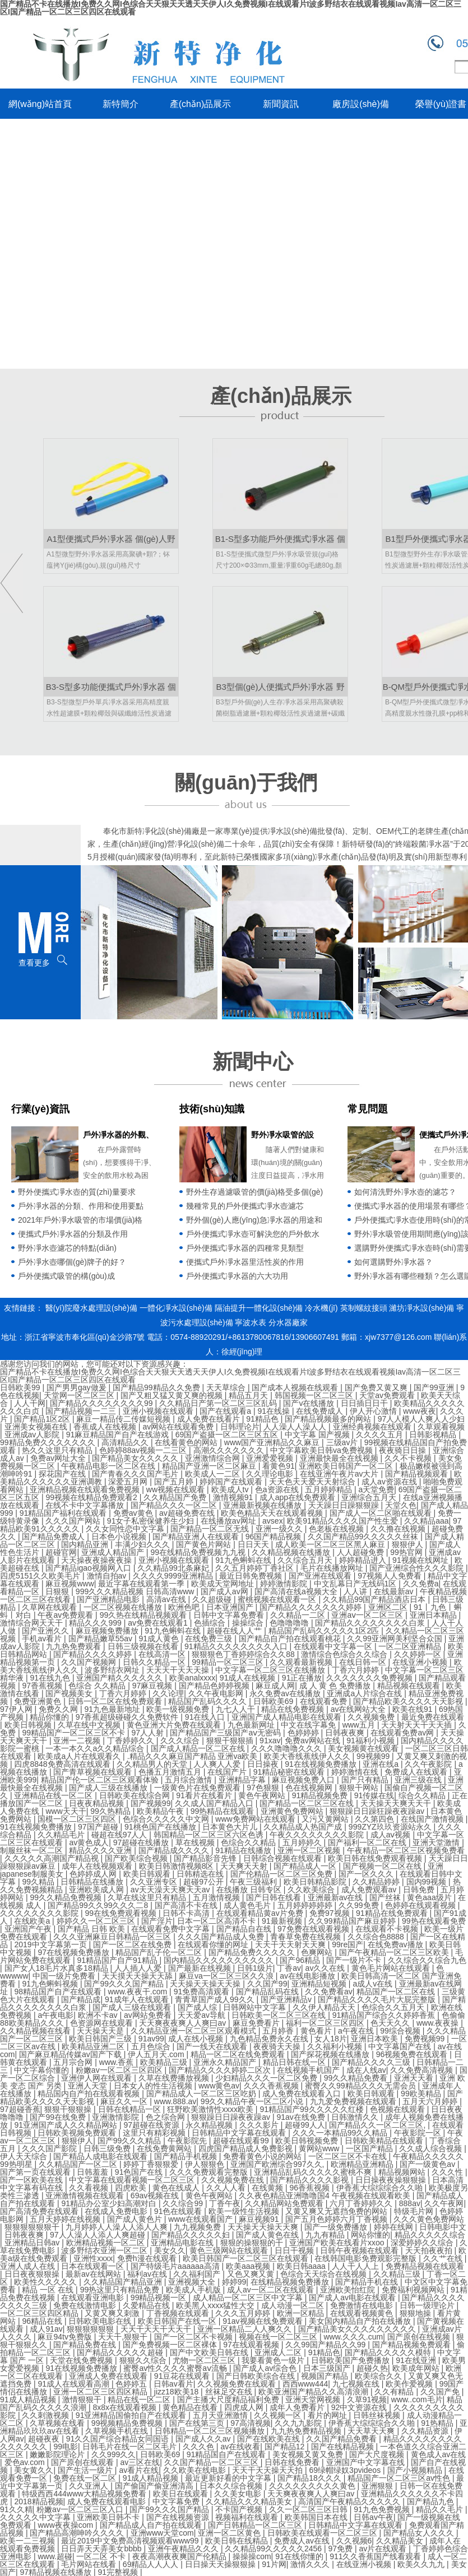 The height and width of the screenshot is (2576, 468). What do you see at coordinates (96, 1622) in the screenshot?
I see `精品久久久999` at bounding box center [96, 1622].